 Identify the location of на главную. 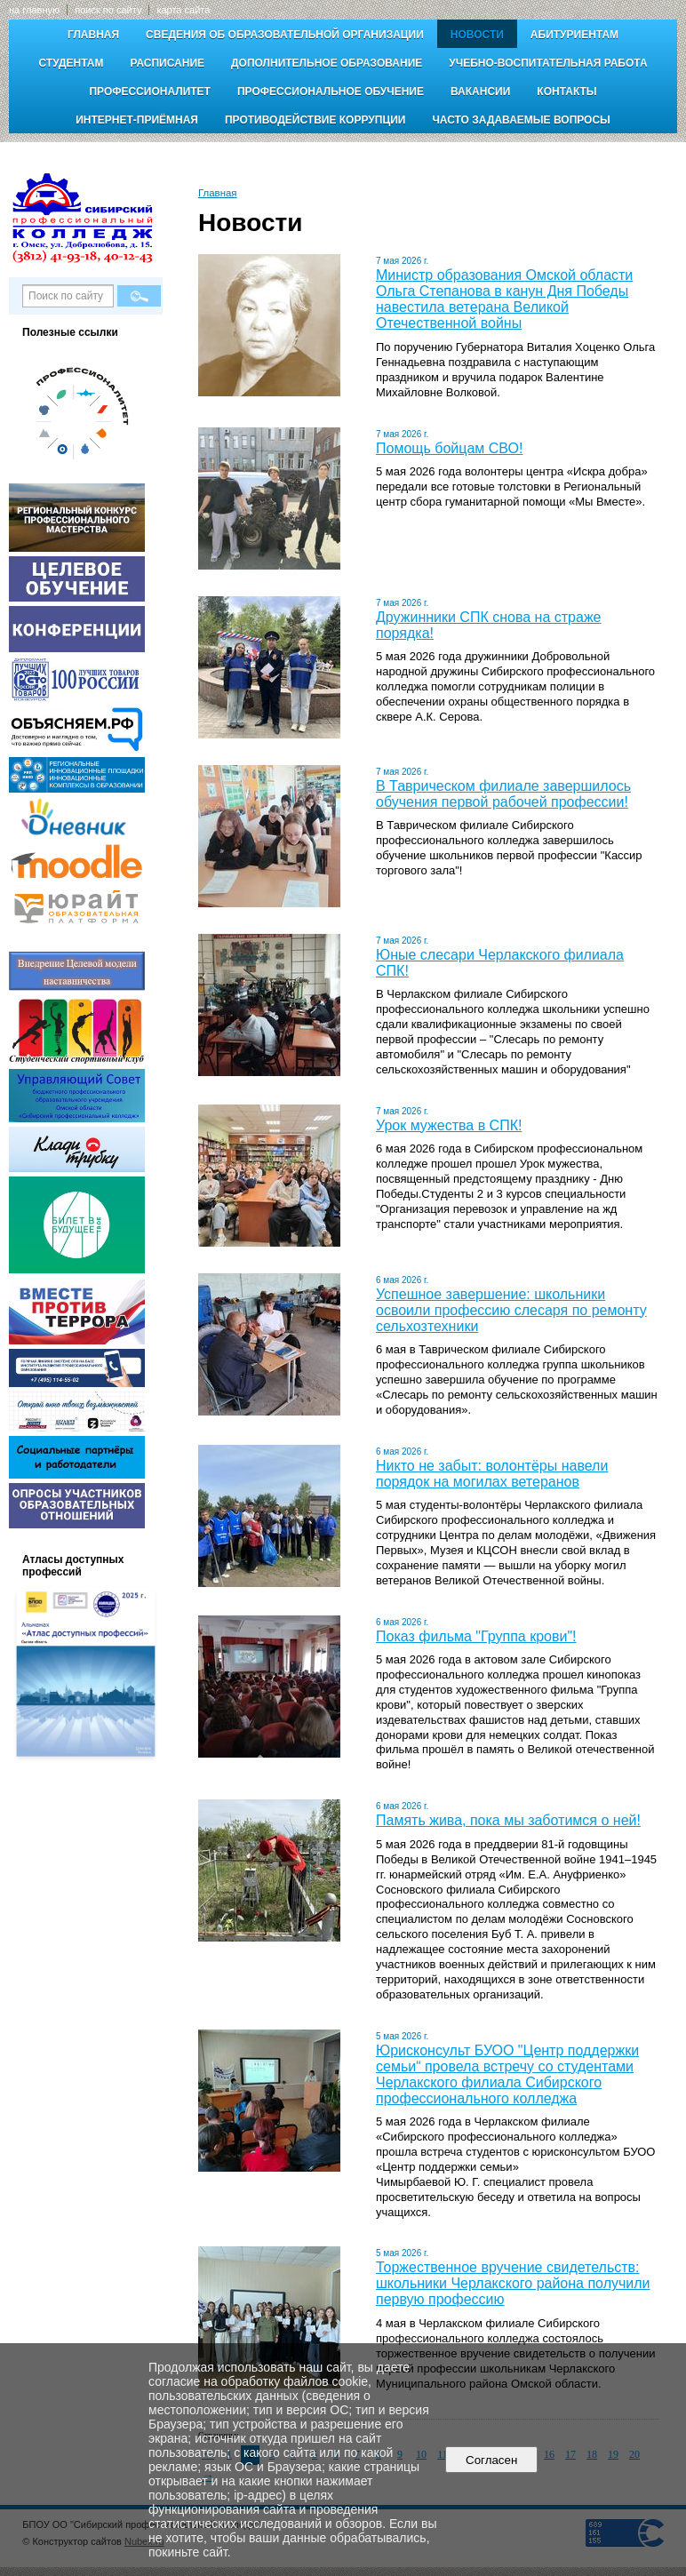
(34, 9).